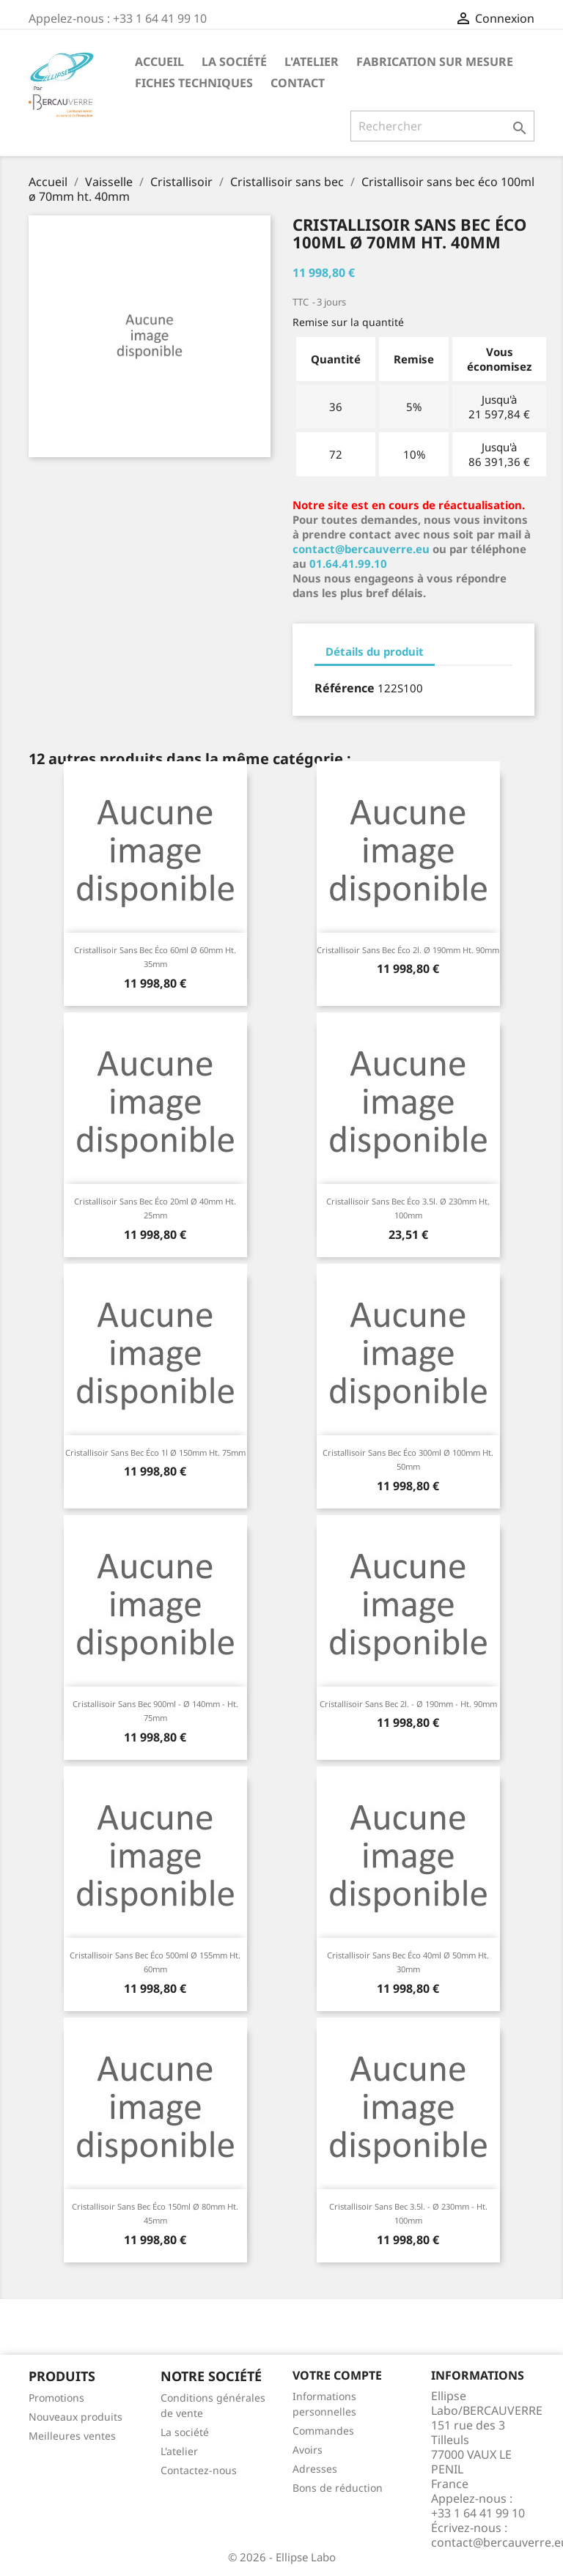 The height and width of the screenshot is (2576, 563). What do you see at coordinates (194, 83) in the screenshot?
I see `Fiches techniques` at bounding box center [194, 83].